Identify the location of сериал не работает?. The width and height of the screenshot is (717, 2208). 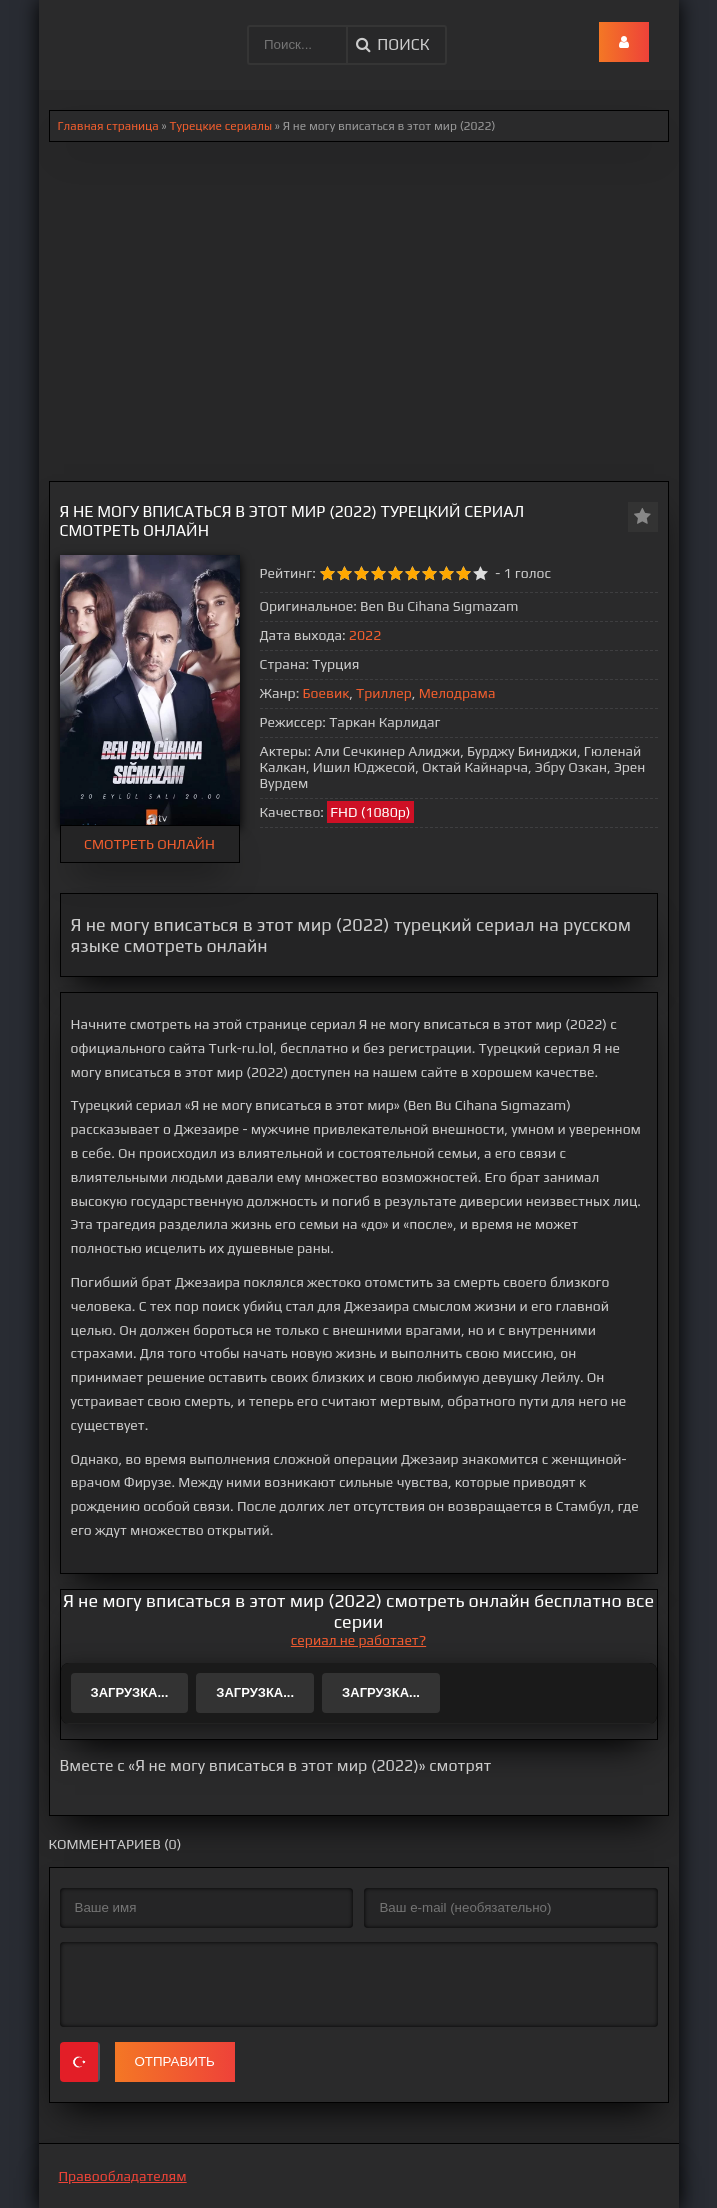
(358, 1640).